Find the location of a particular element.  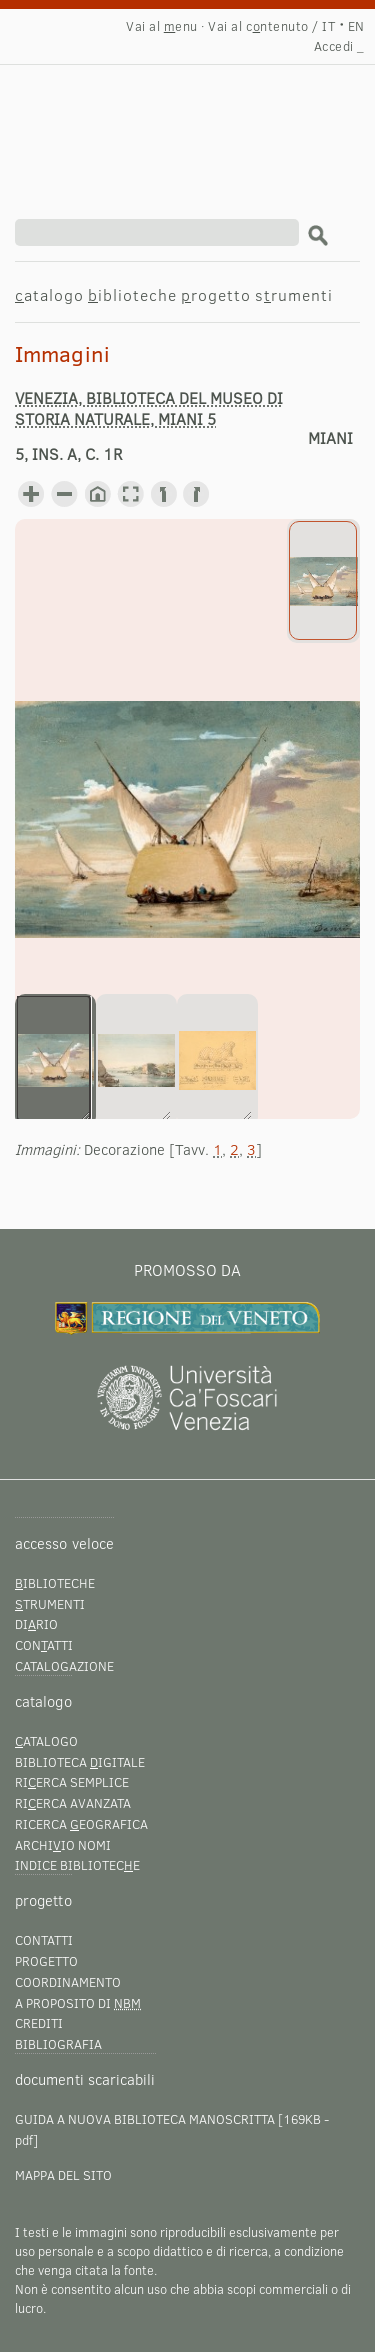

Dirio is located at coordinates (36, 1624).